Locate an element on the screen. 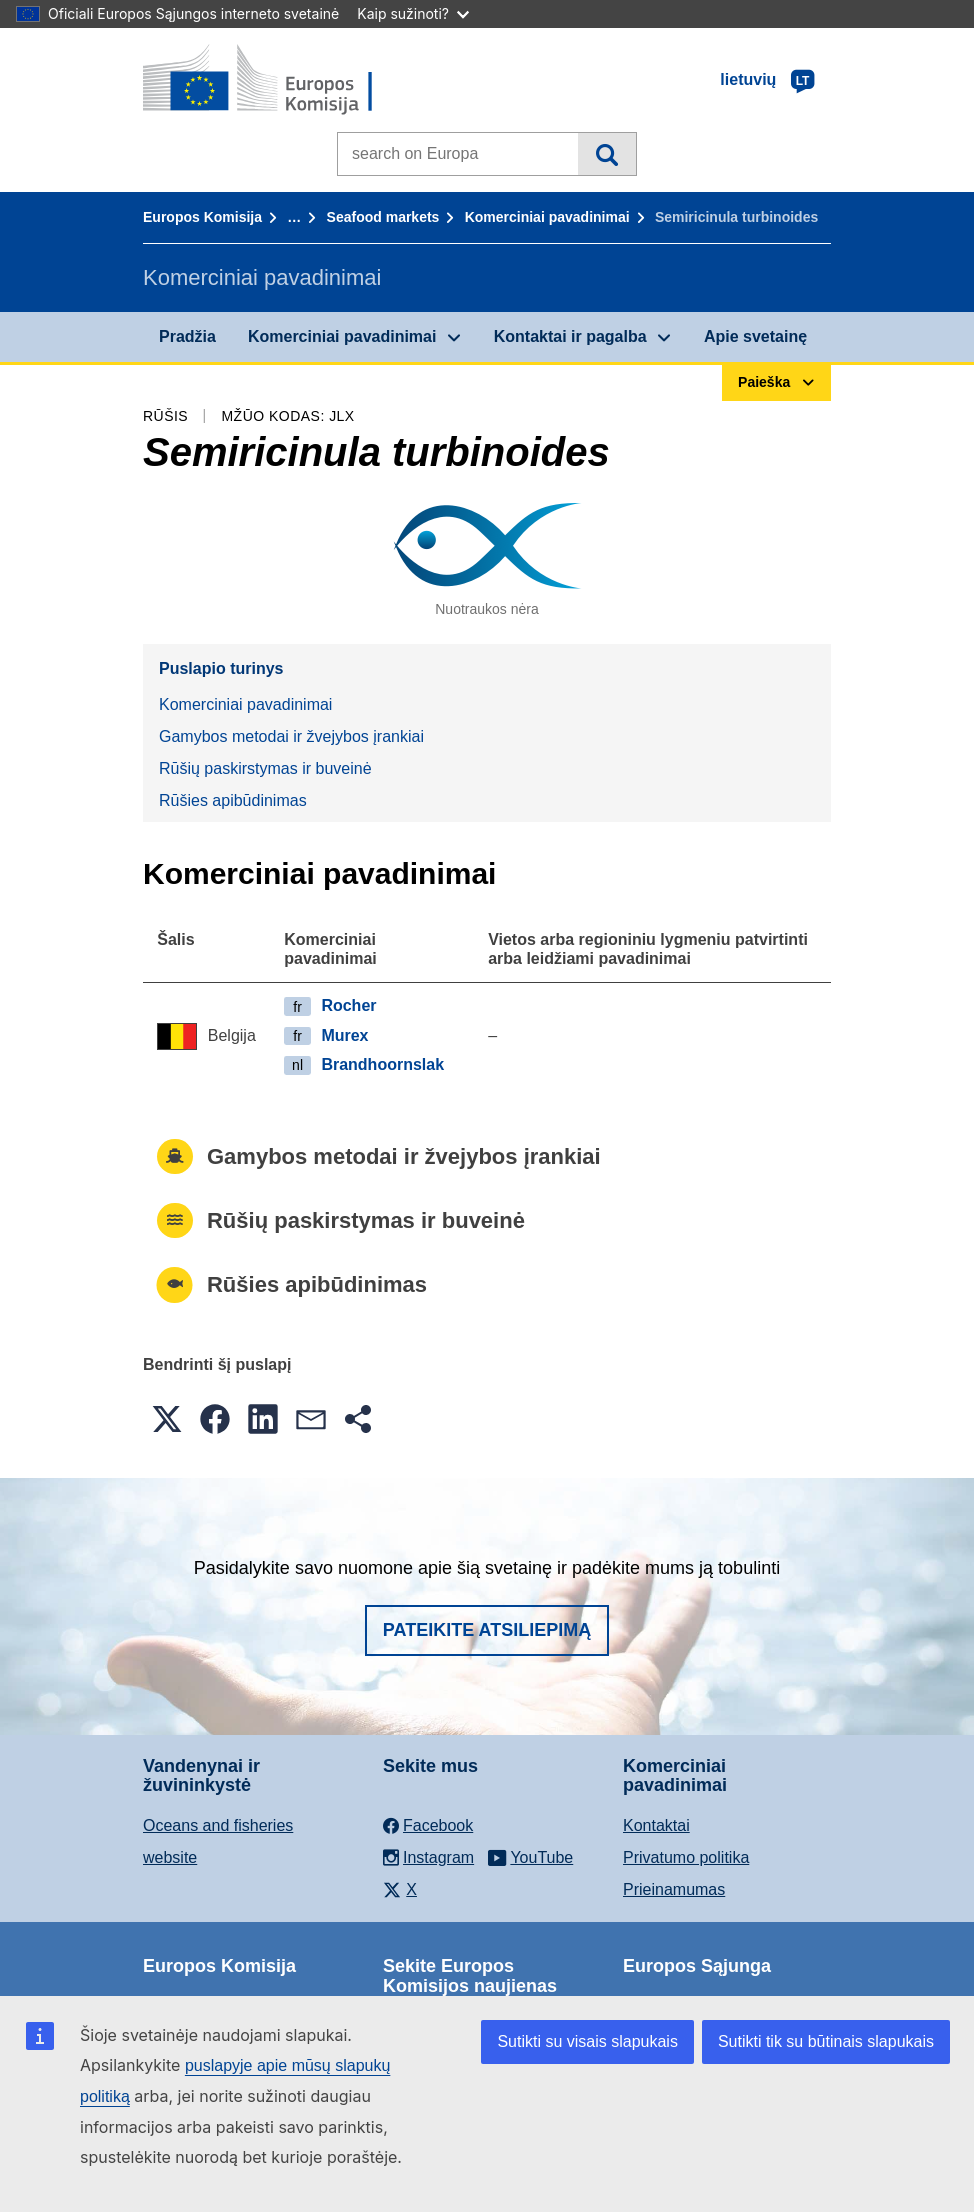  Pradžia is located at coordinates (187, 336).